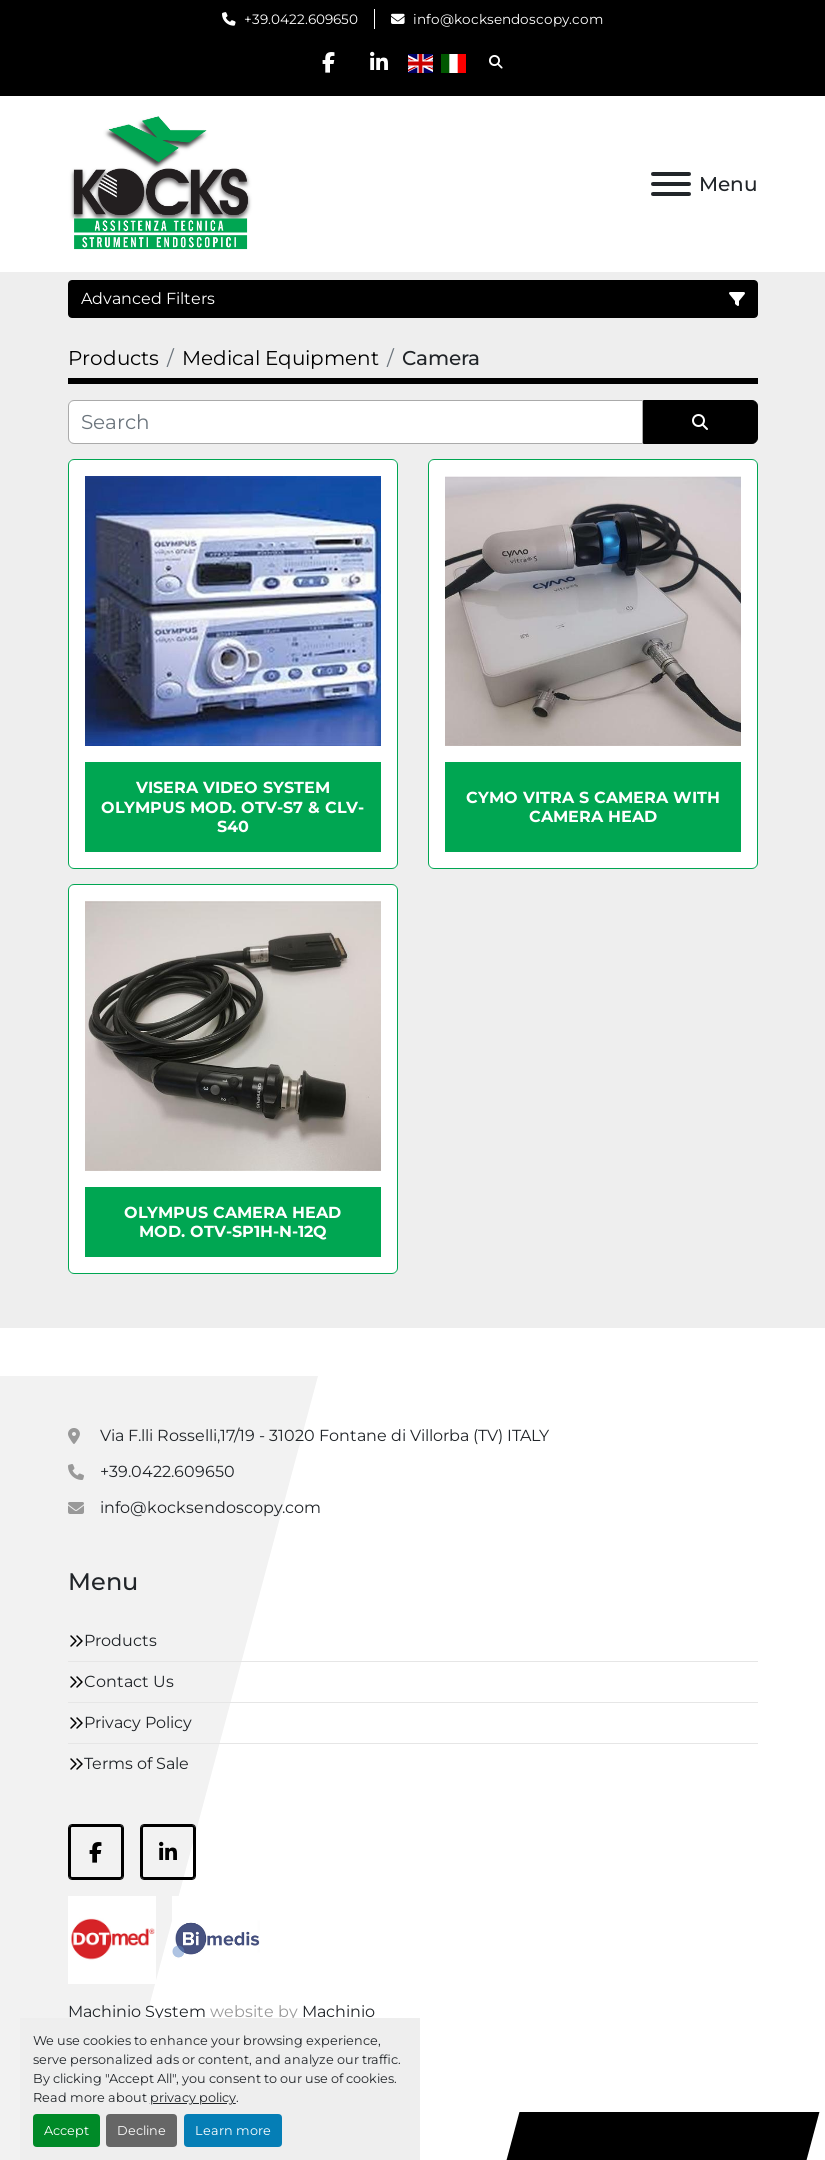 The height and width of the screenshot is (2160, 825). Describe the element at coordinates (233, 2130) in the screenshot. I see `Learn more` at that location.